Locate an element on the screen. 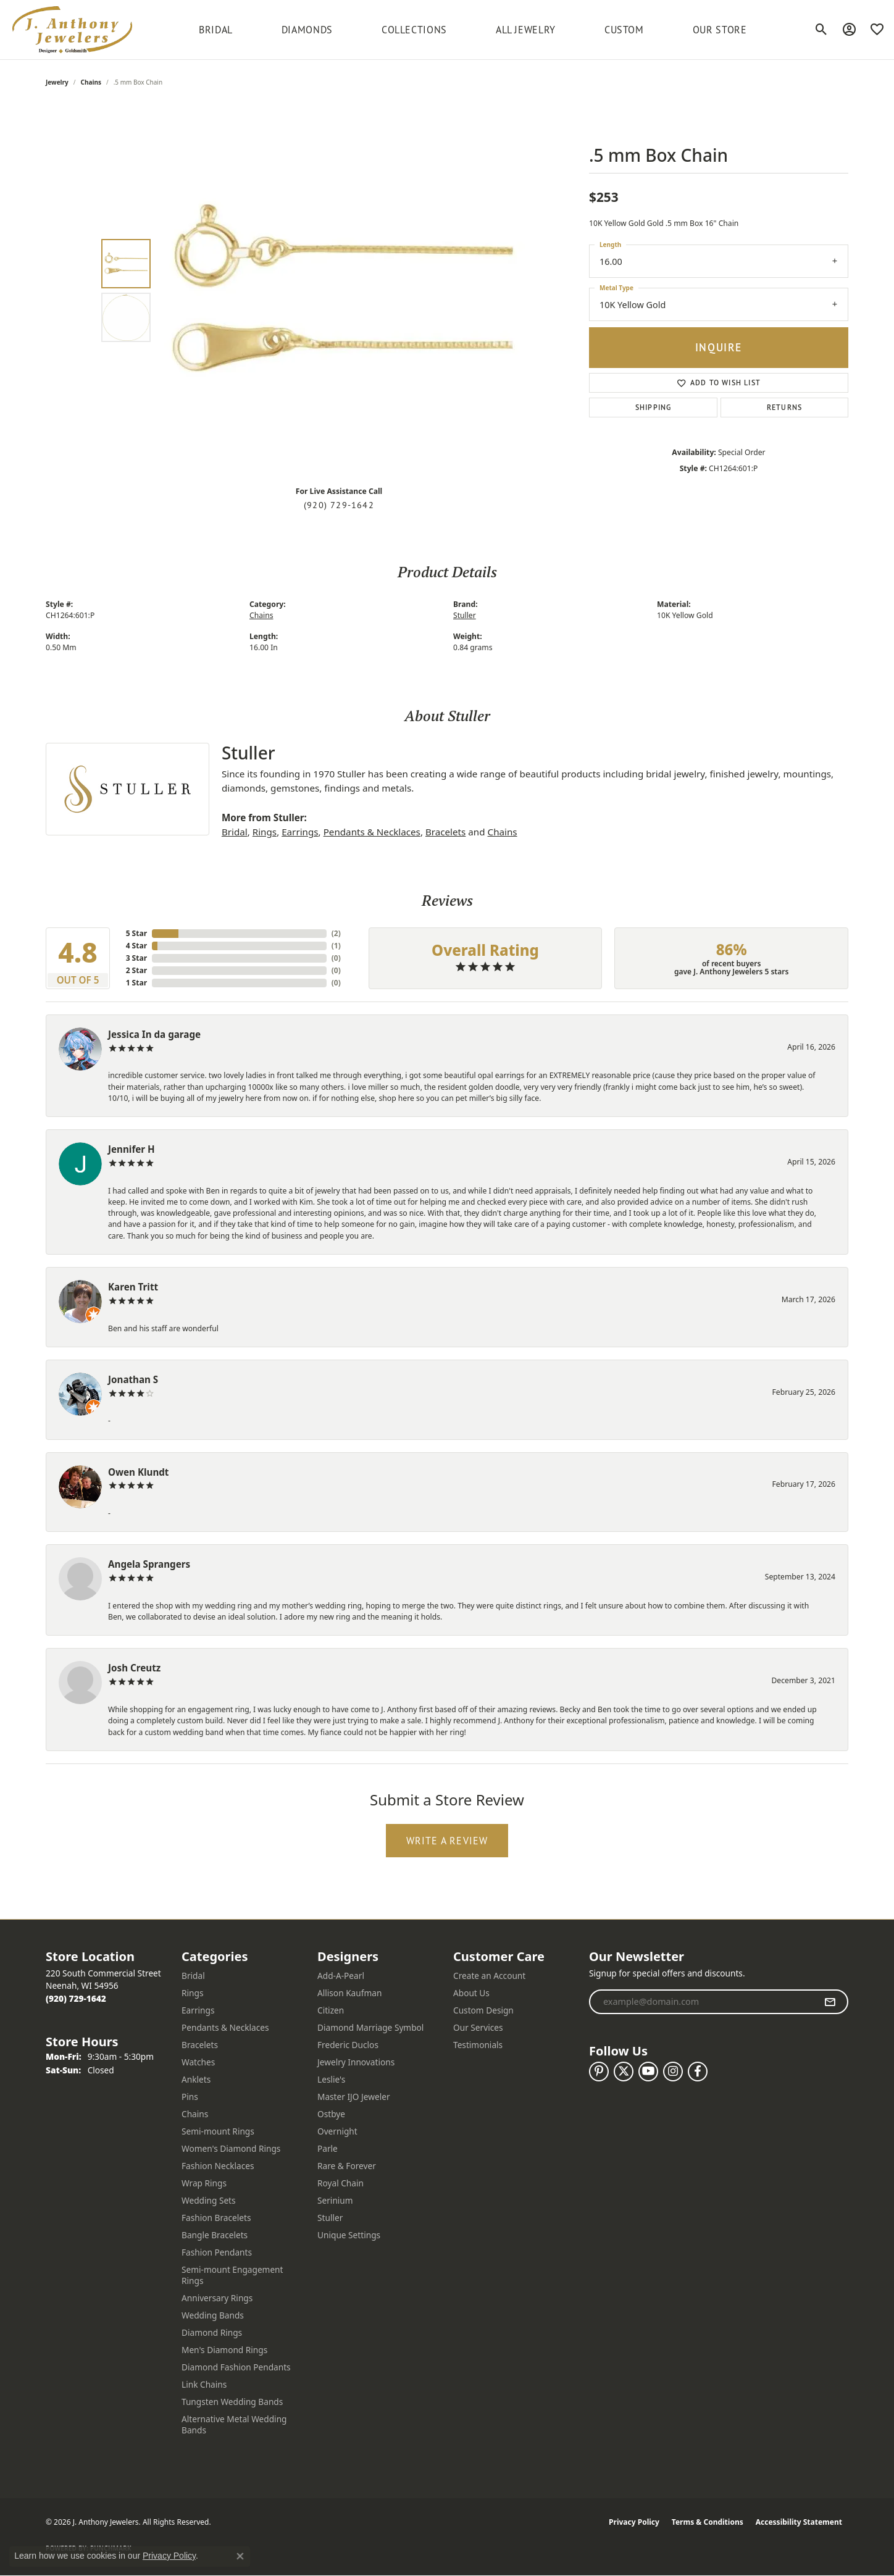 Image resolution: width=894 pixels, height=2576 pixels. Karen Tritt is located at coordinates (133, 1287).